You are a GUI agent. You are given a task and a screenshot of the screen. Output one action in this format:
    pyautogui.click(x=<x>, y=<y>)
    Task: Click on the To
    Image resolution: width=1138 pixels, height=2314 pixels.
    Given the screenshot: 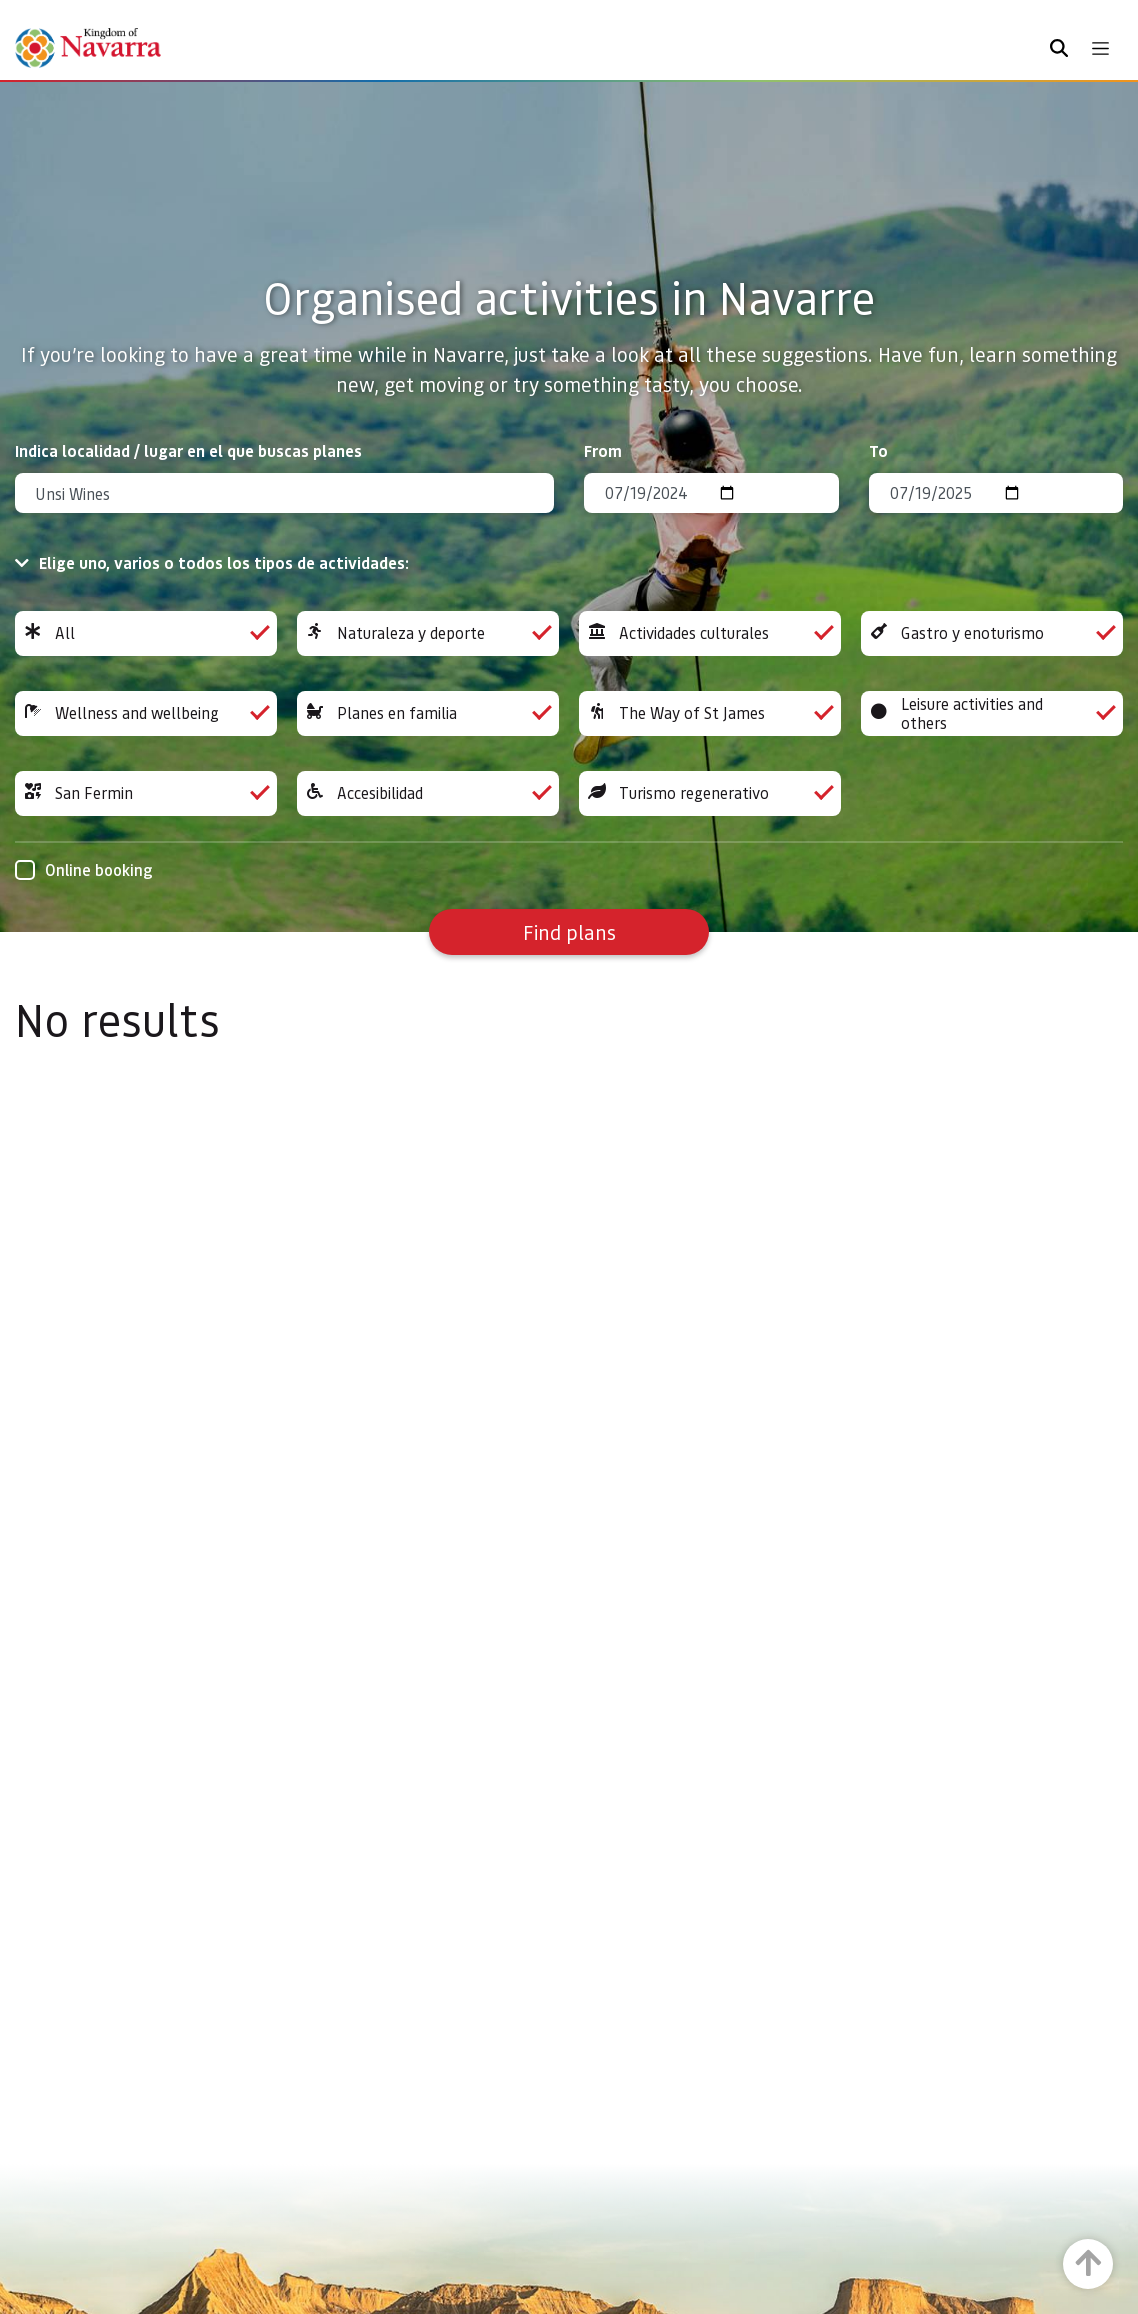 What is the action you would take?
    pyautogui.click(x=878, y=450)
    